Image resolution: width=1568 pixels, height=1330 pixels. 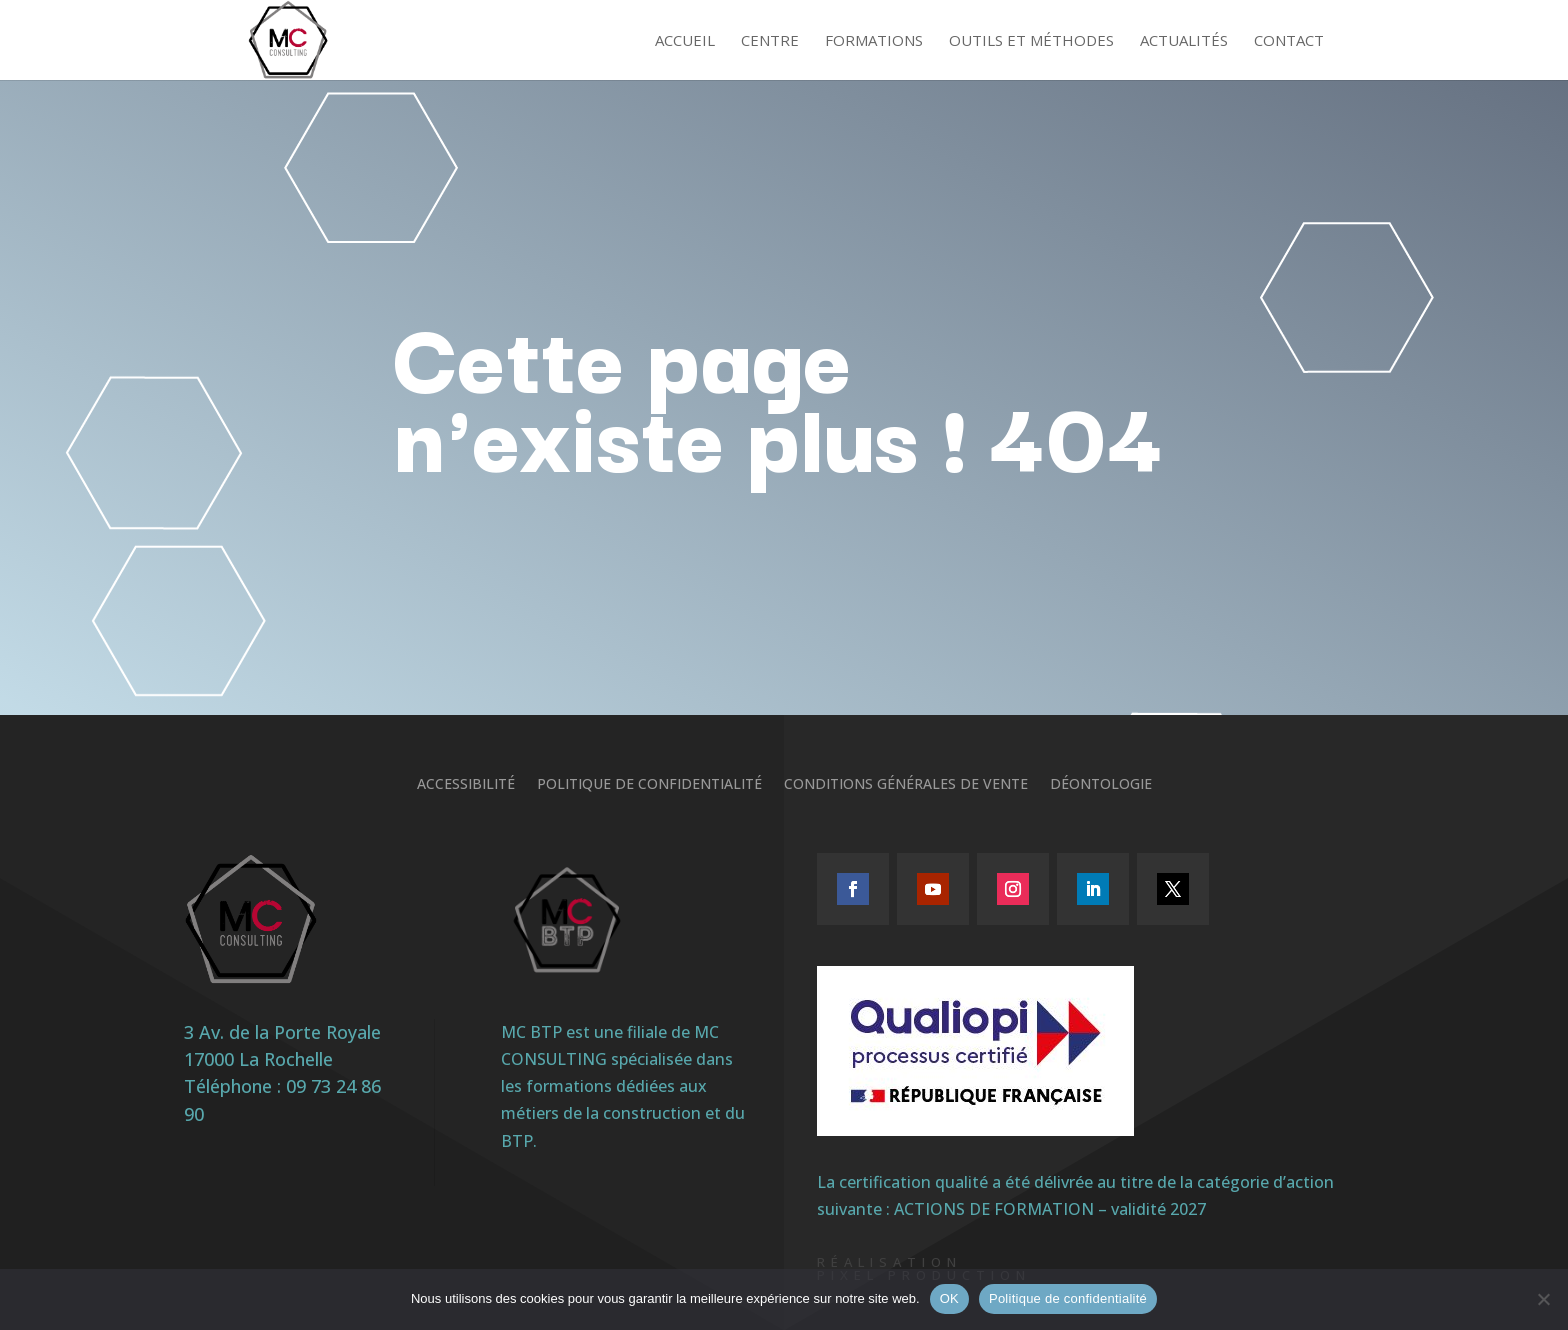 What do you see at coordinates (949, 1298) in the screenshot?
I see `OK` at bounding box center [949, 1298].